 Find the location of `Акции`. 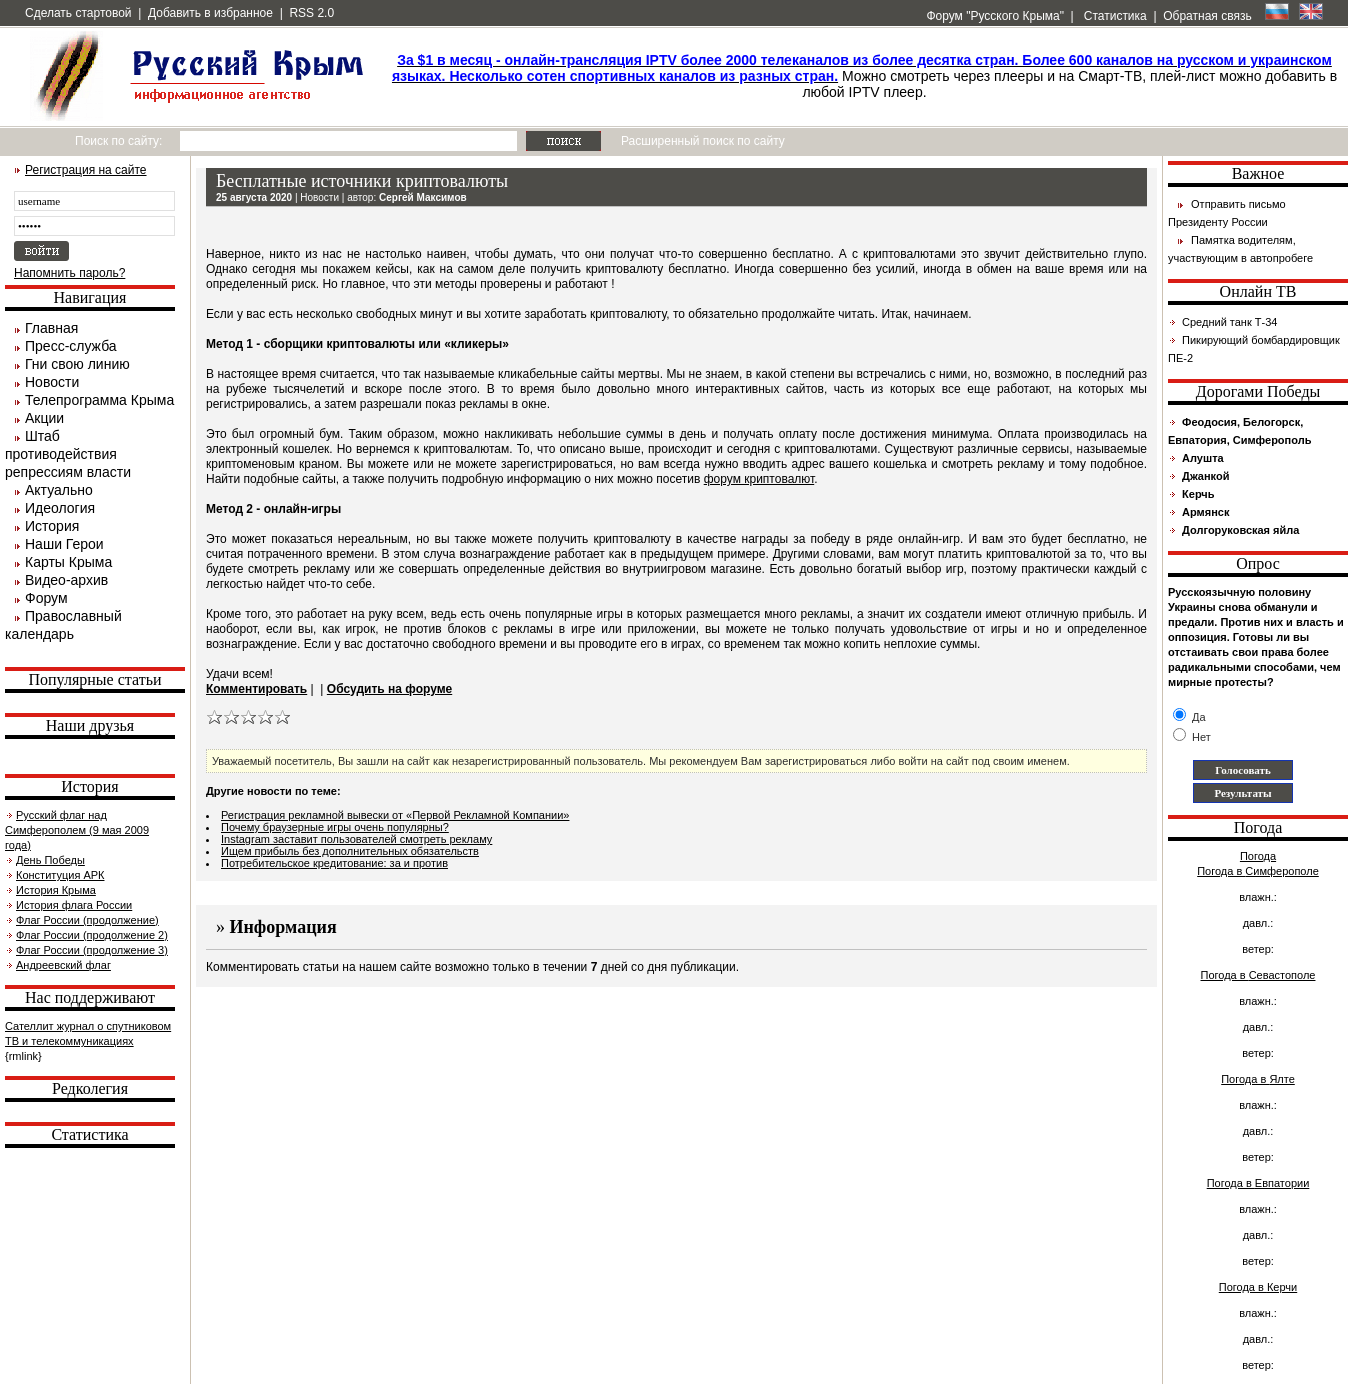

Акции is located at coordinates (44, 418).